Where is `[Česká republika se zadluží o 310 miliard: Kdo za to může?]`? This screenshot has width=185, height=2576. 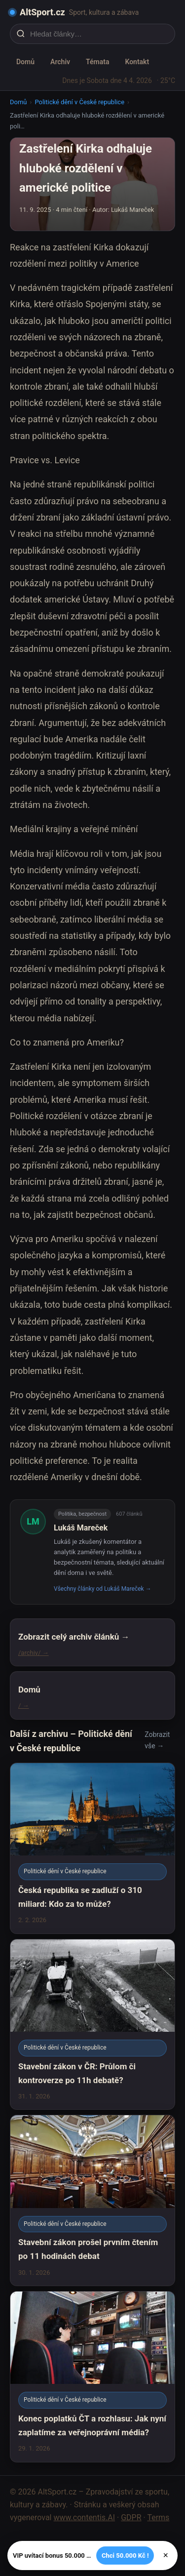
[Česká republika se zadluží o 310 miliard: Kdo za to může?] is located at coordinates (92, 1848).